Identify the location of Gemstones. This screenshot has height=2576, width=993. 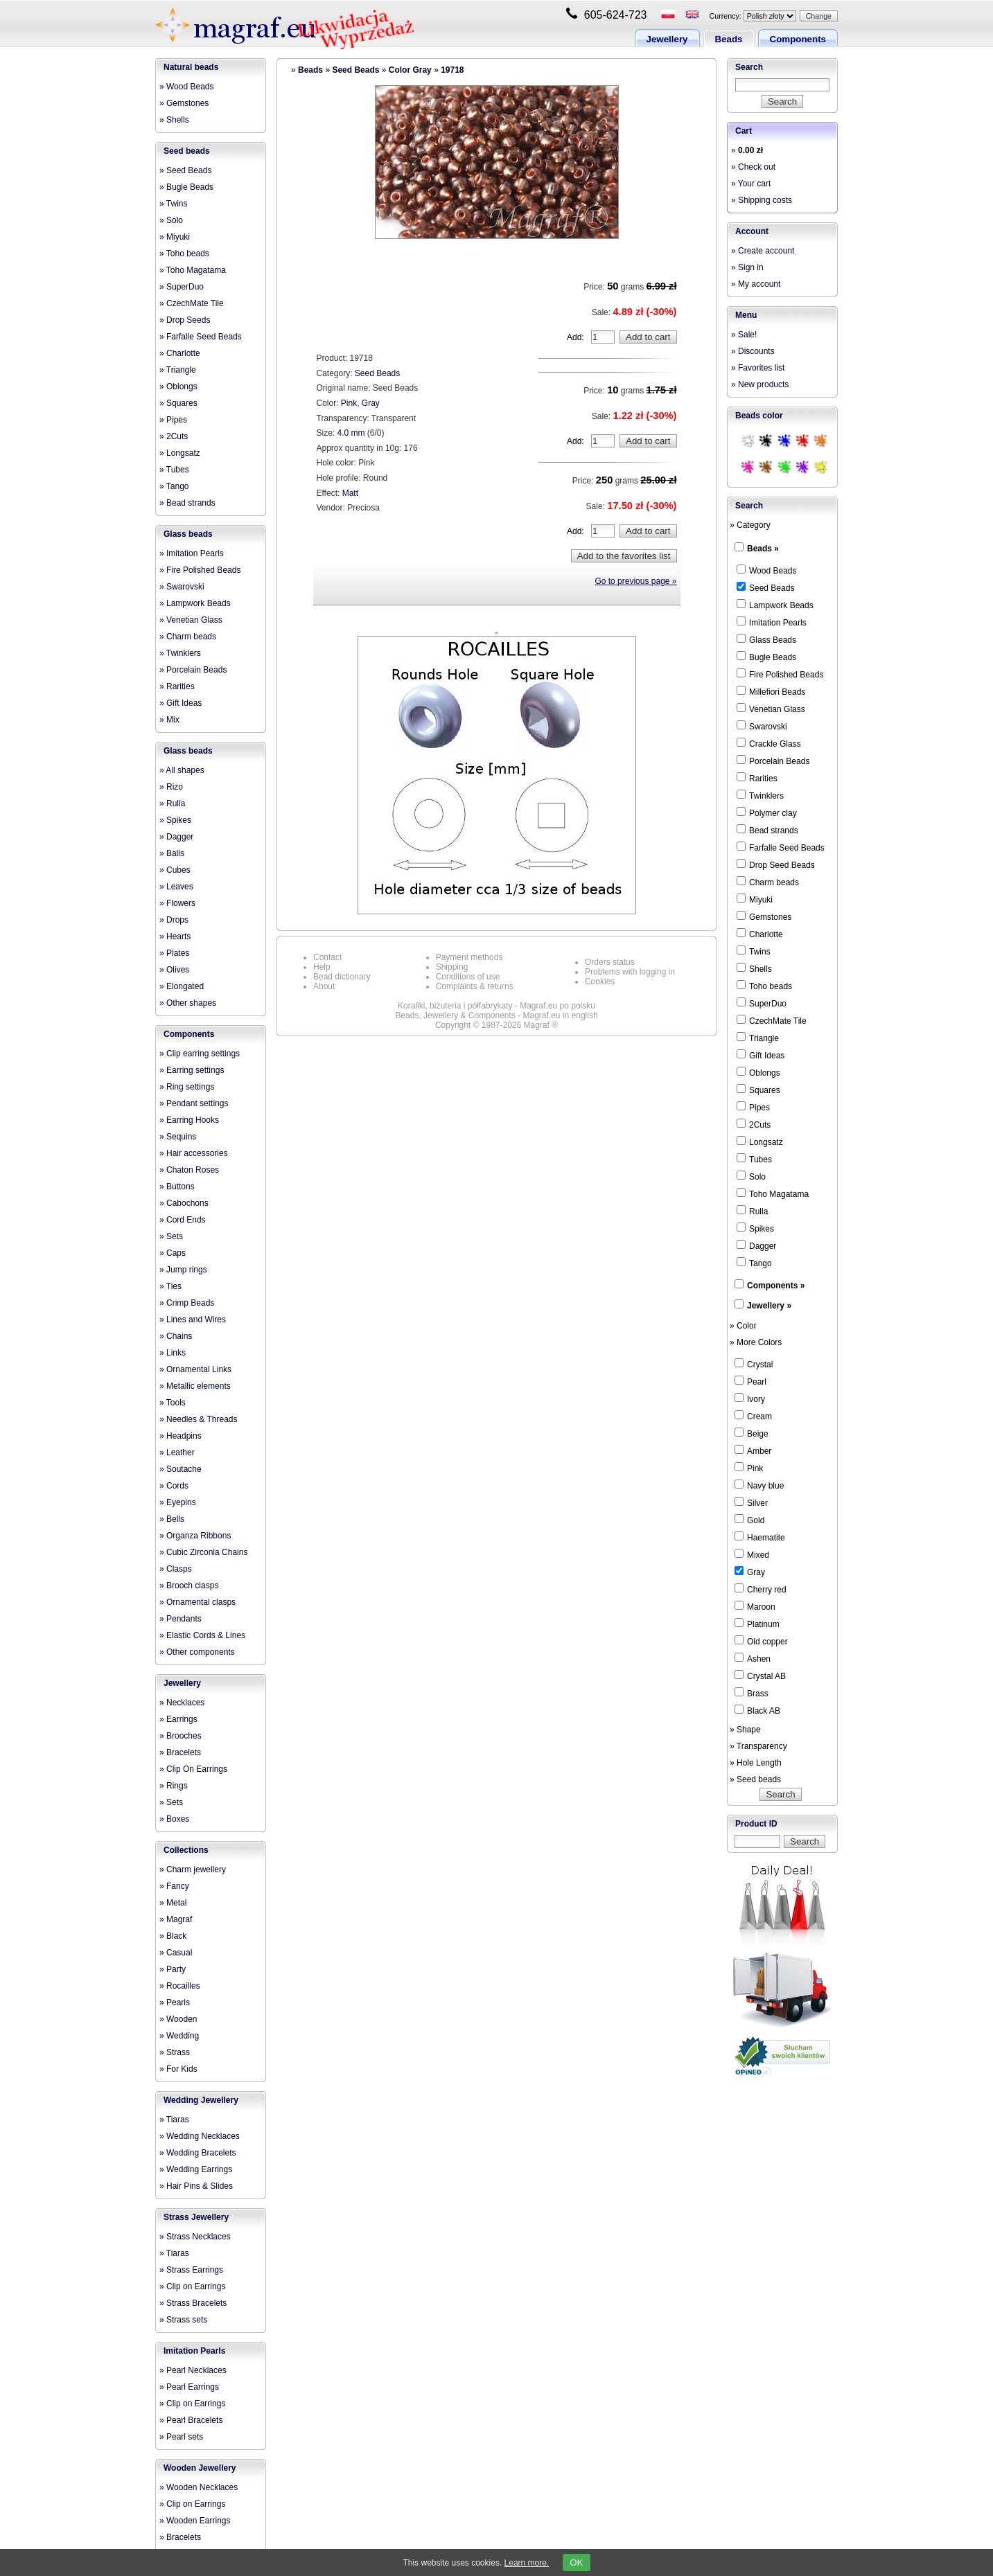
(764, 916).